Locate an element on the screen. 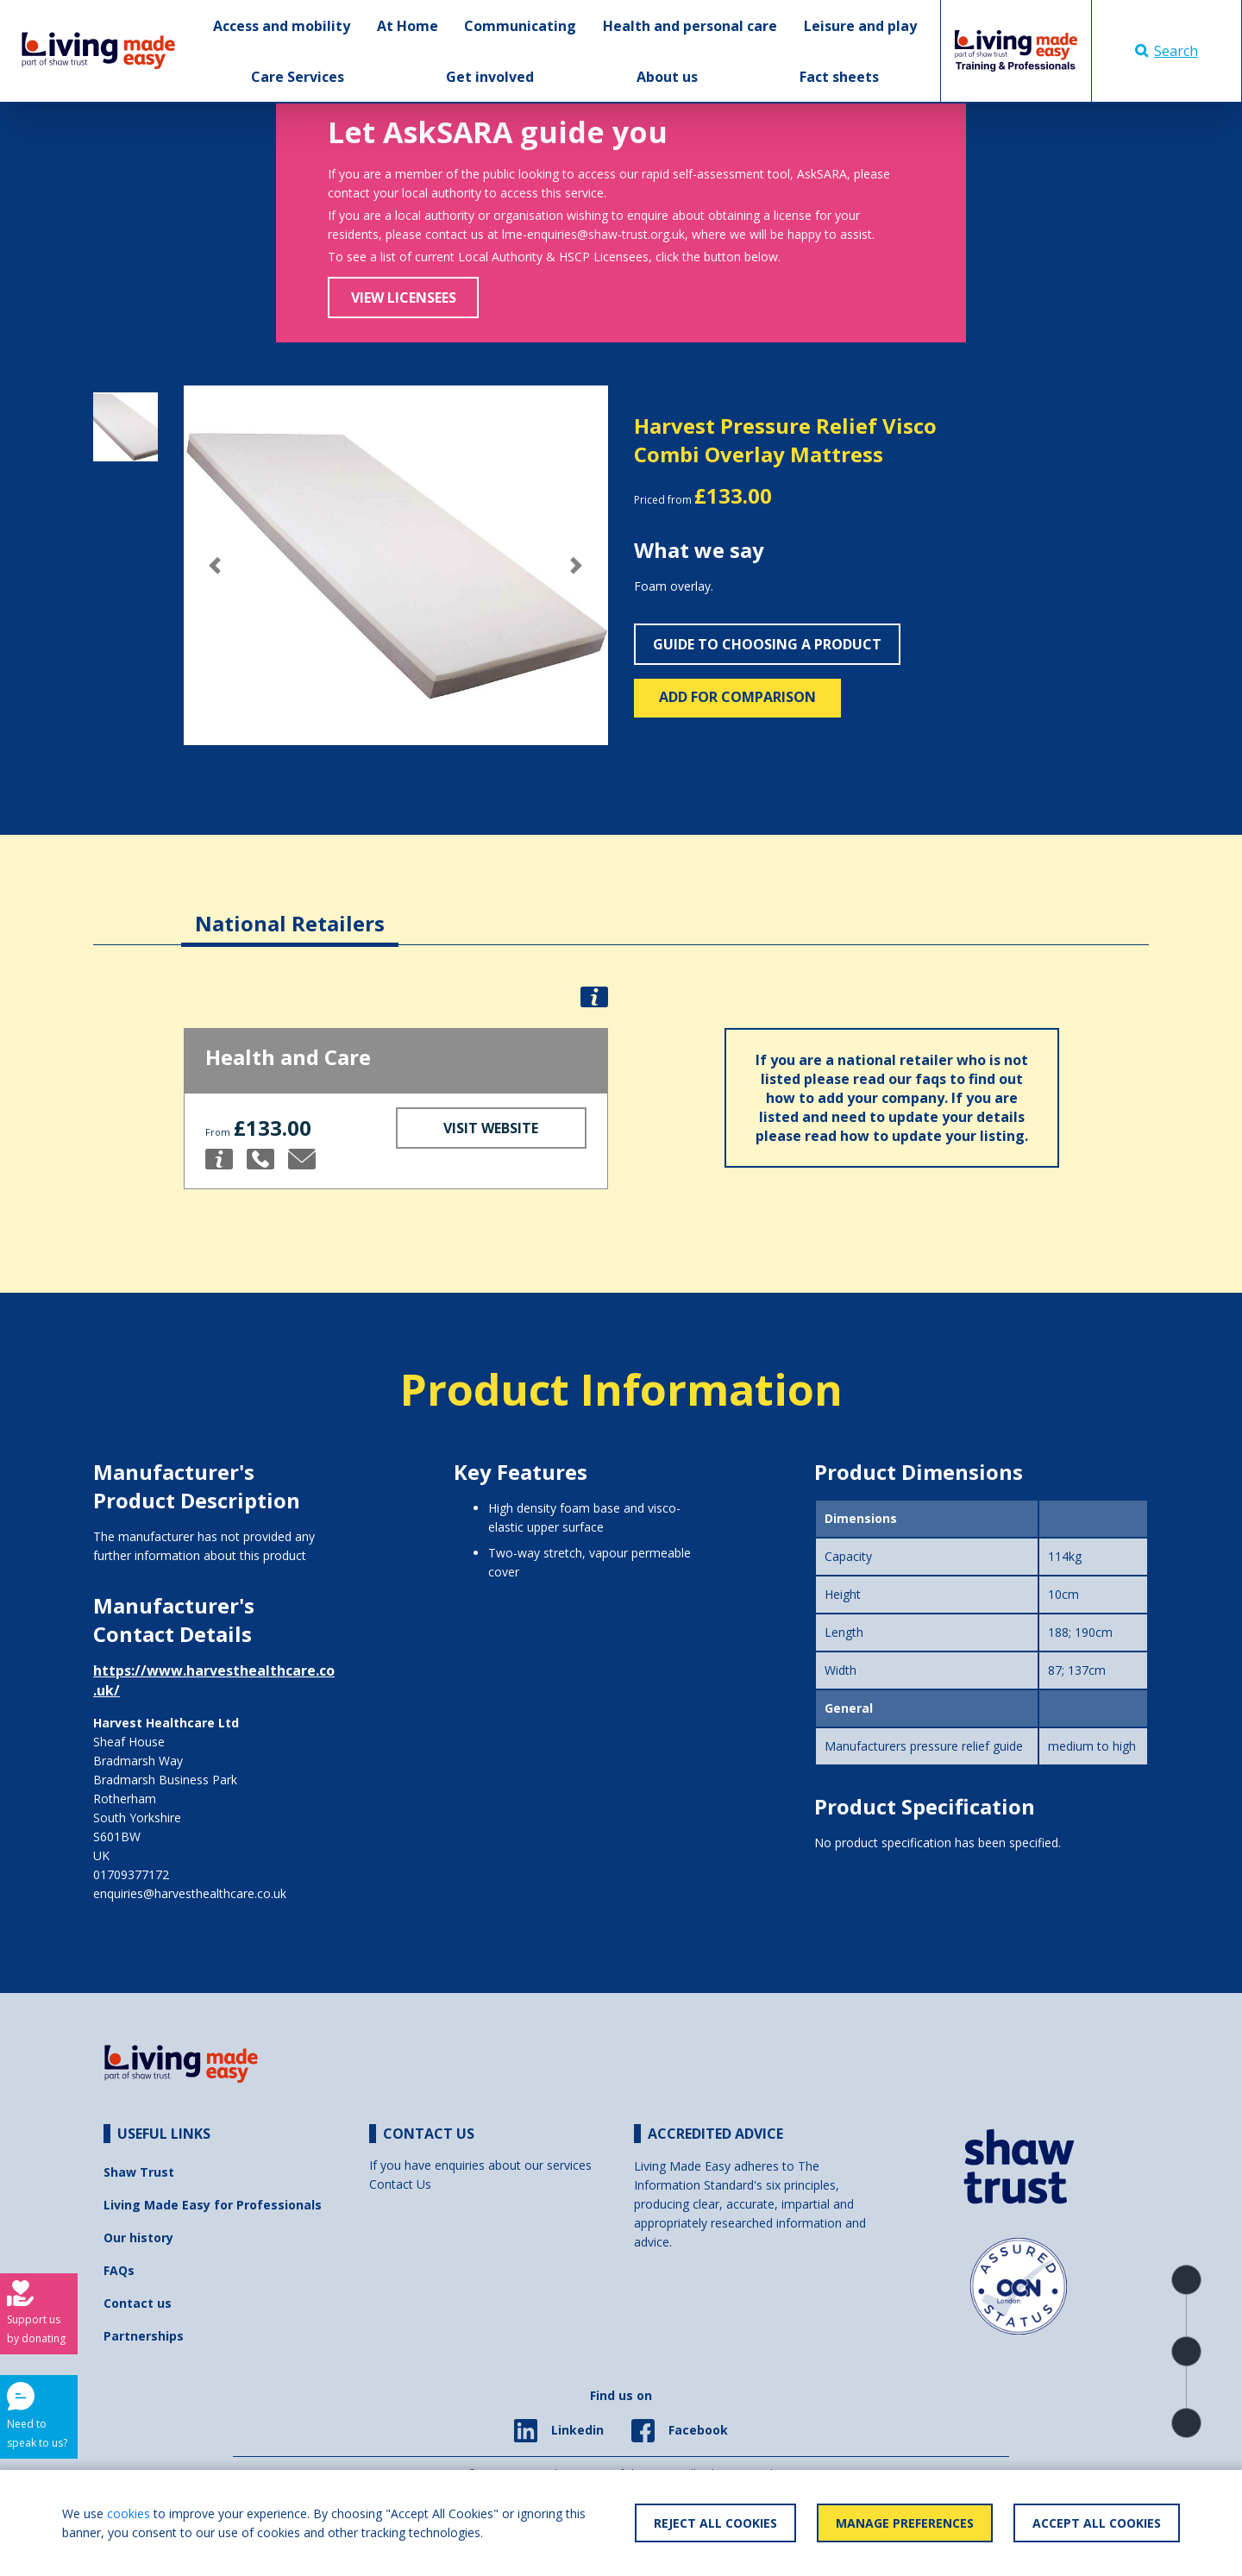  Reject All Cookies is located at coordinates (715, 2523).